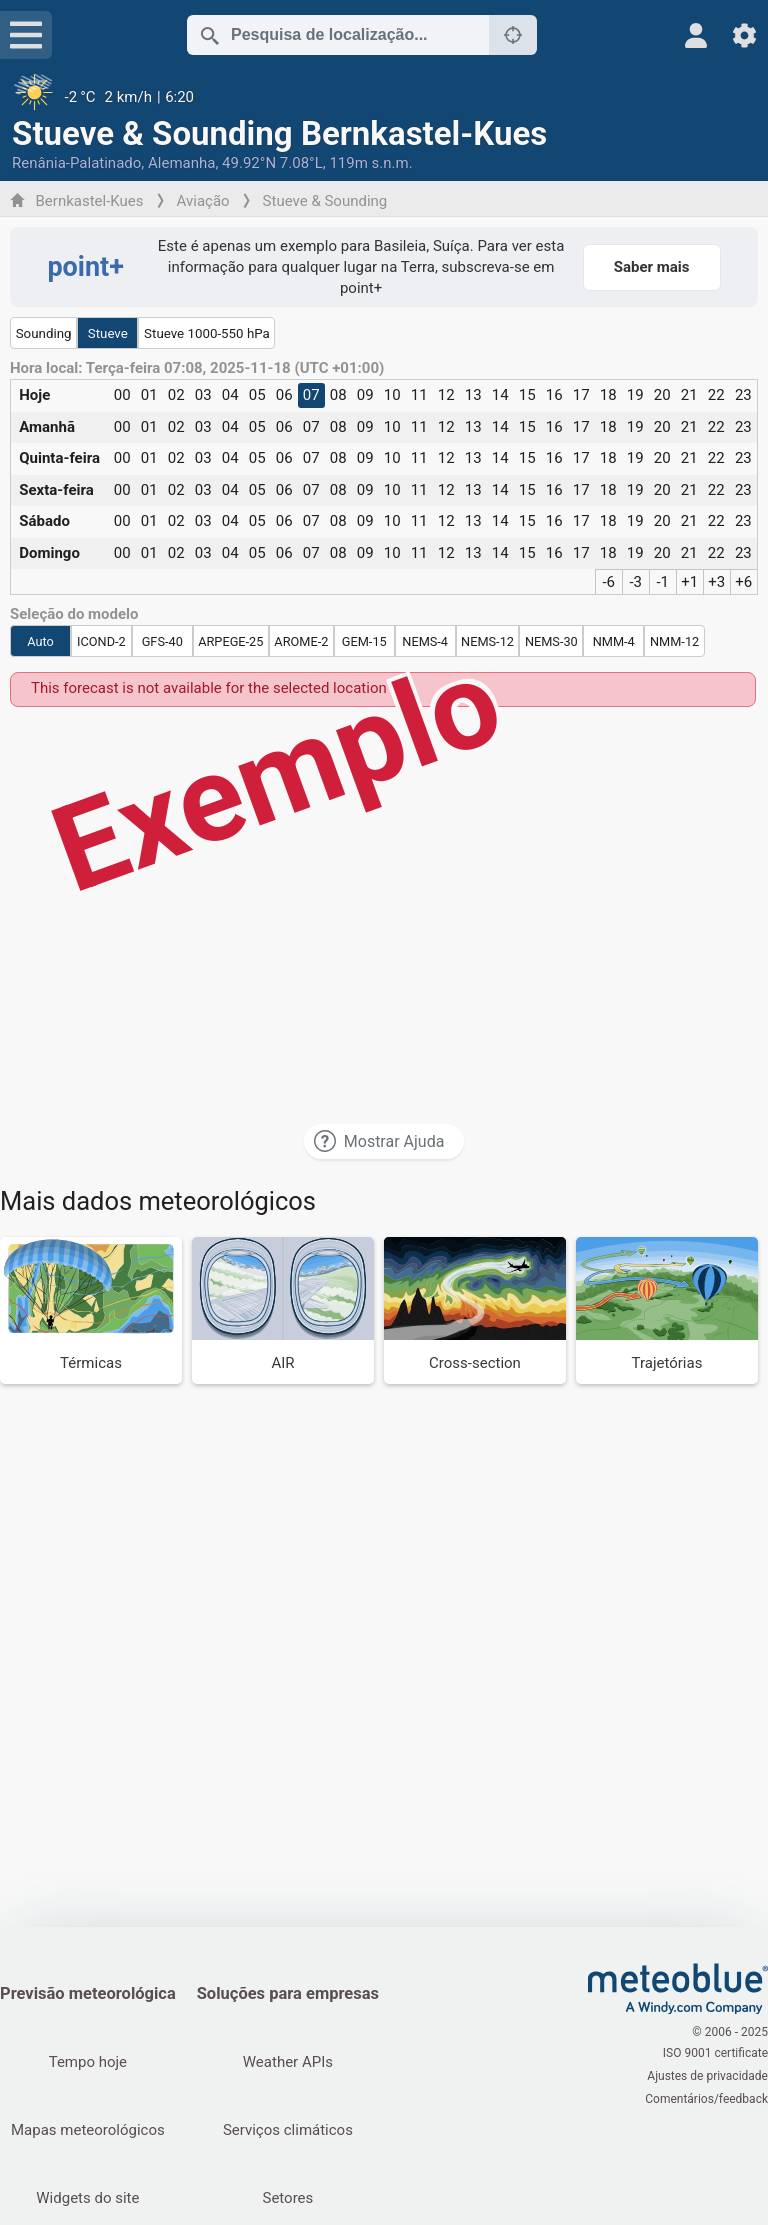 The width and height of the screenshot is (768, 2225). I want to click on -6, so click(608, 582).